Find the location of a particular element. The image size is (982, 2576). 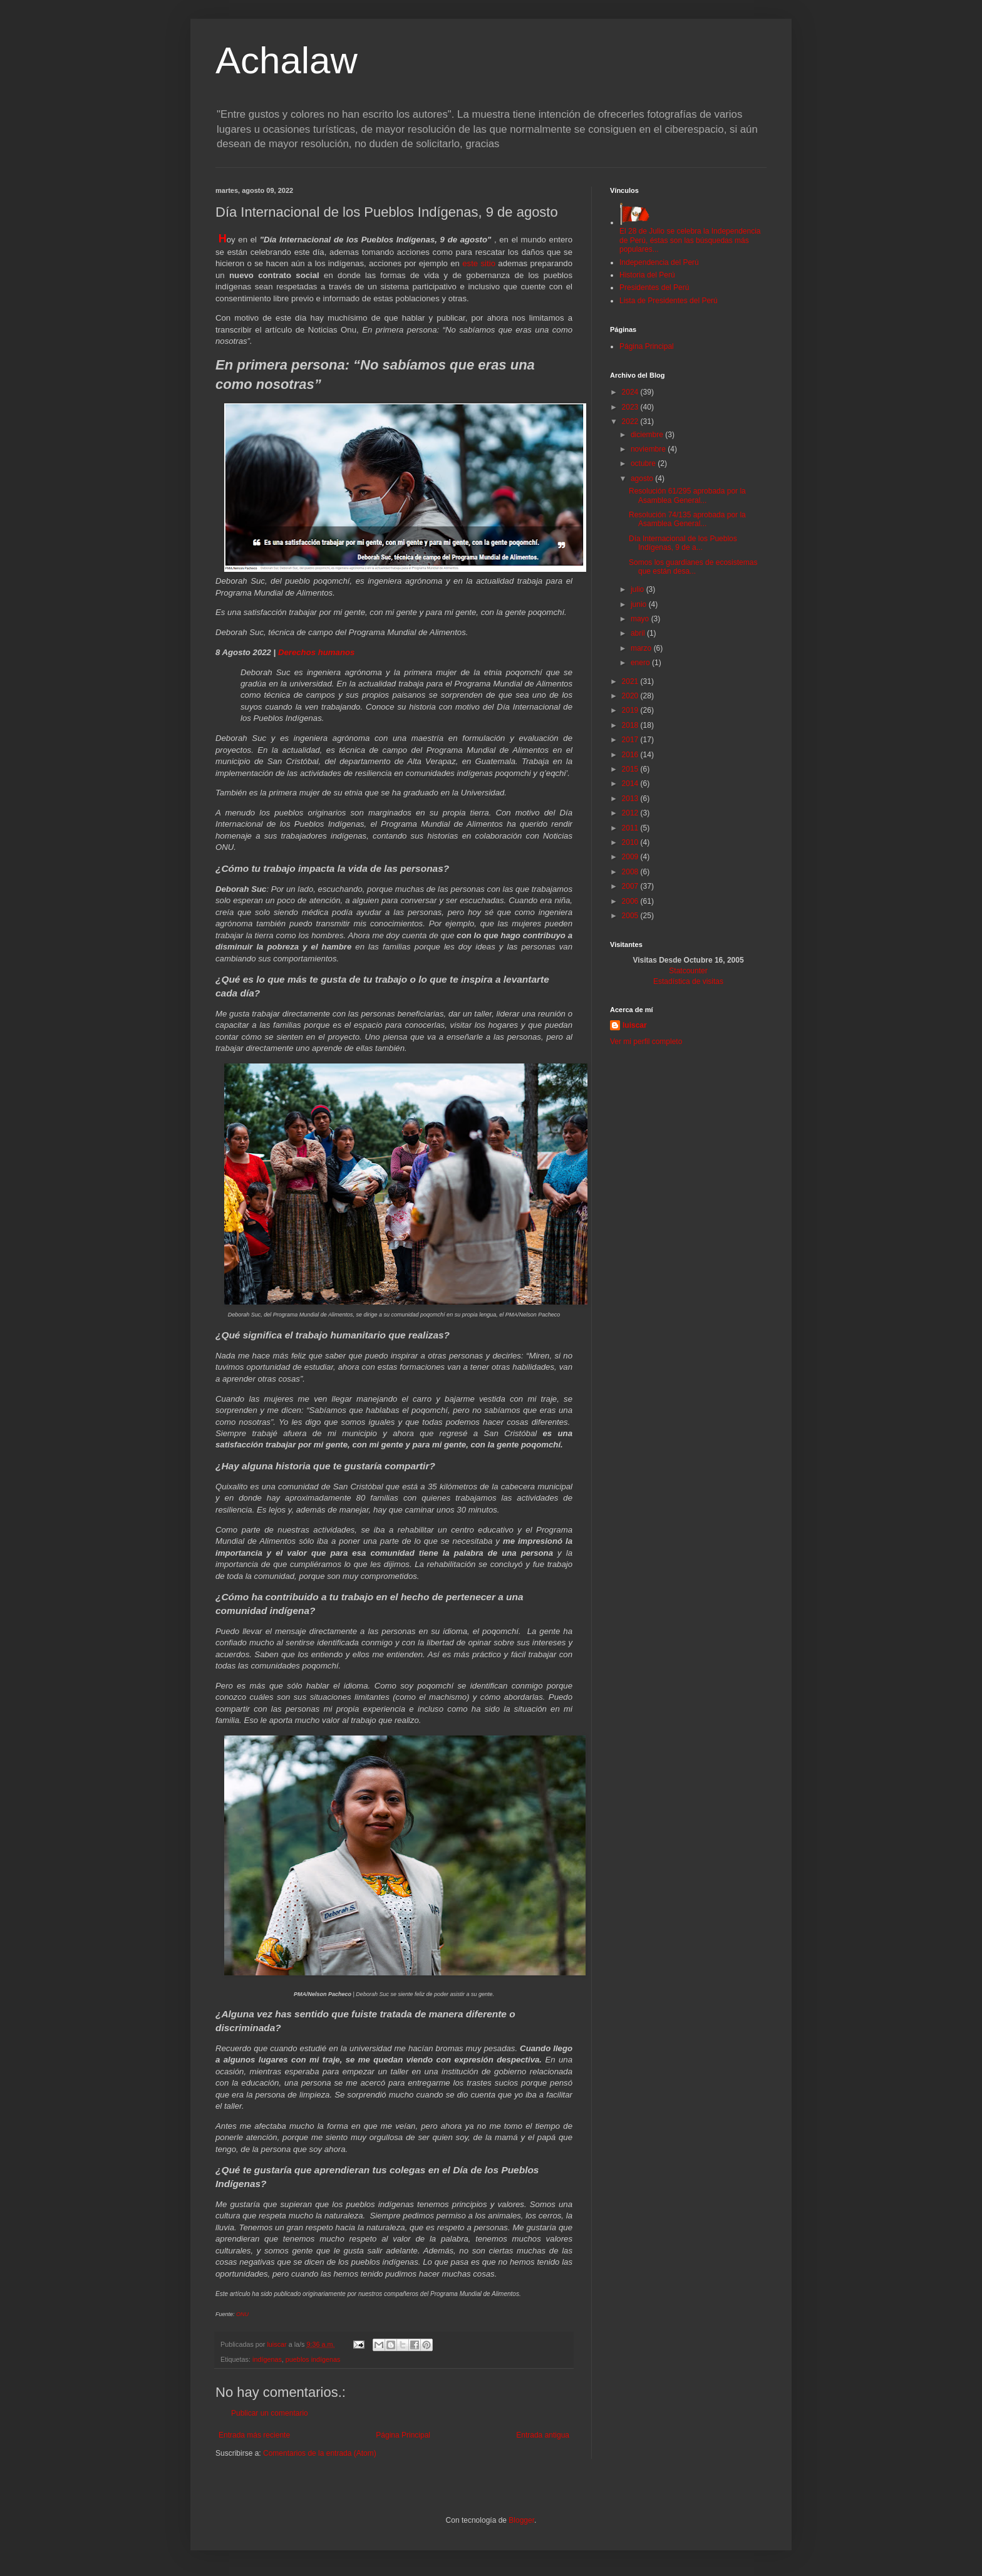

2012 is located at coordinates (631, 813).